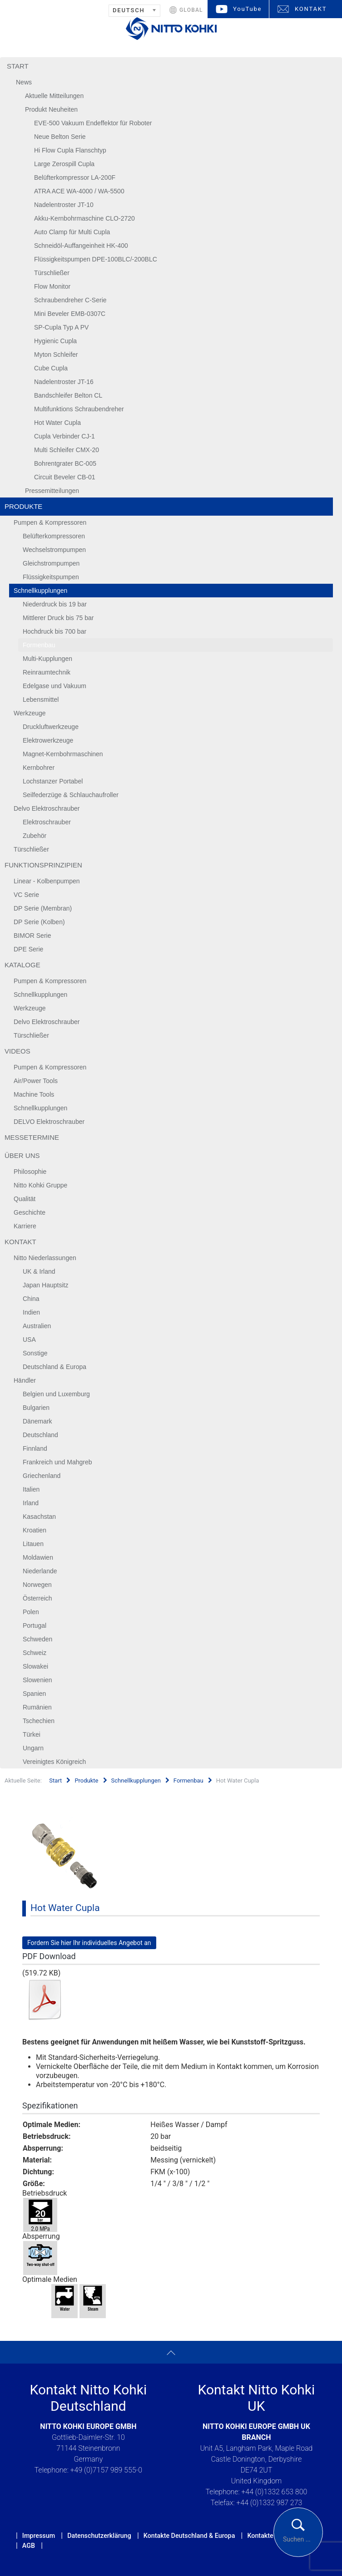  Describe the element at coordinates (38, 1557) in the screenshot. I see `Moldawien` at that location.